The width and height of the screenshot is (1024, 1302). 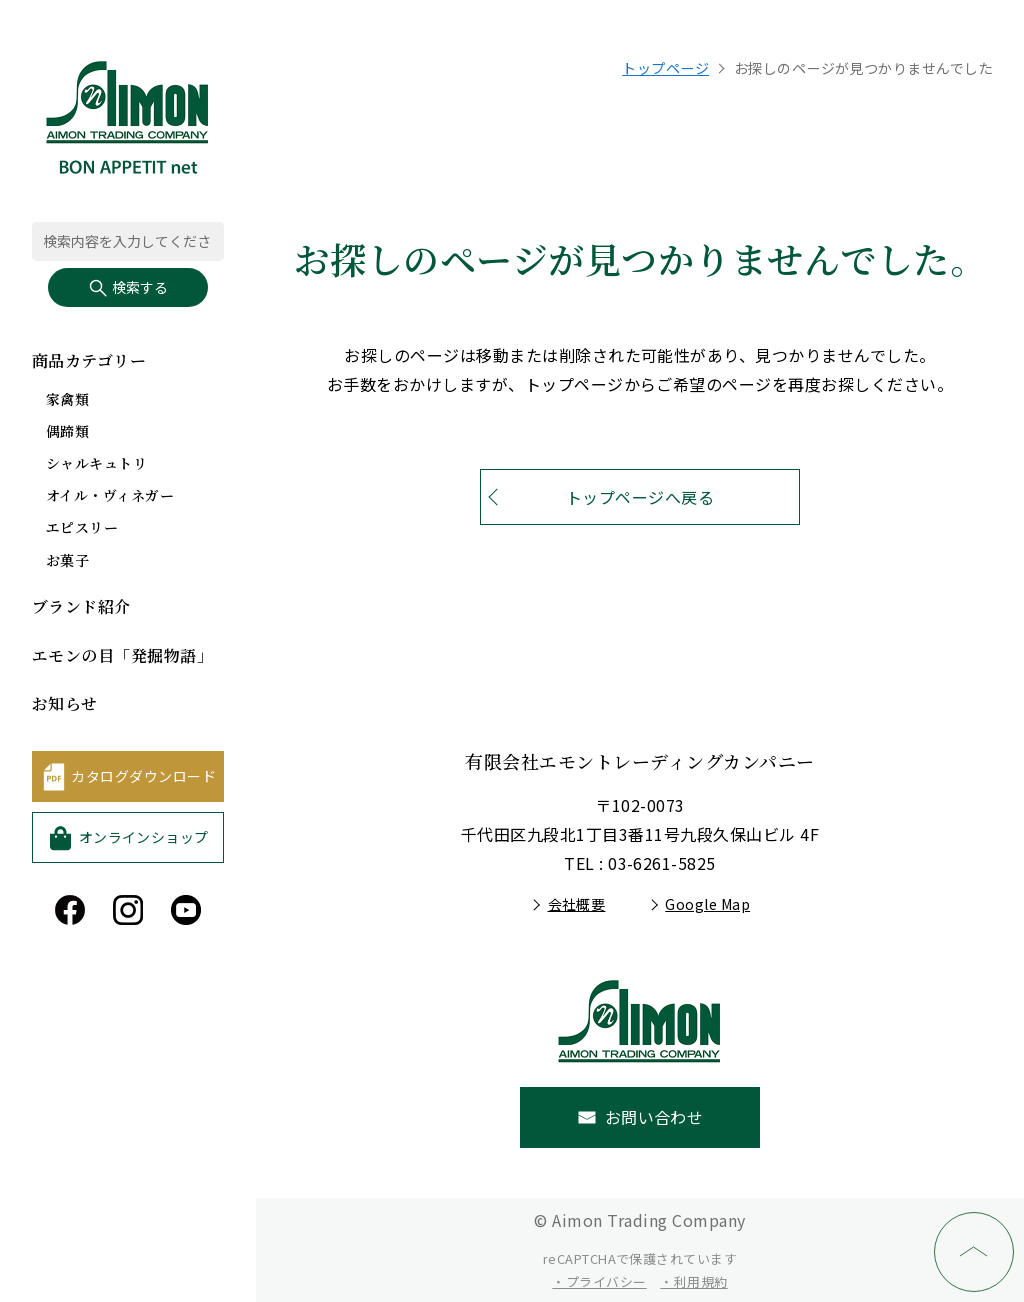 I want to click on エピスリー, so click(x=82, y=527).